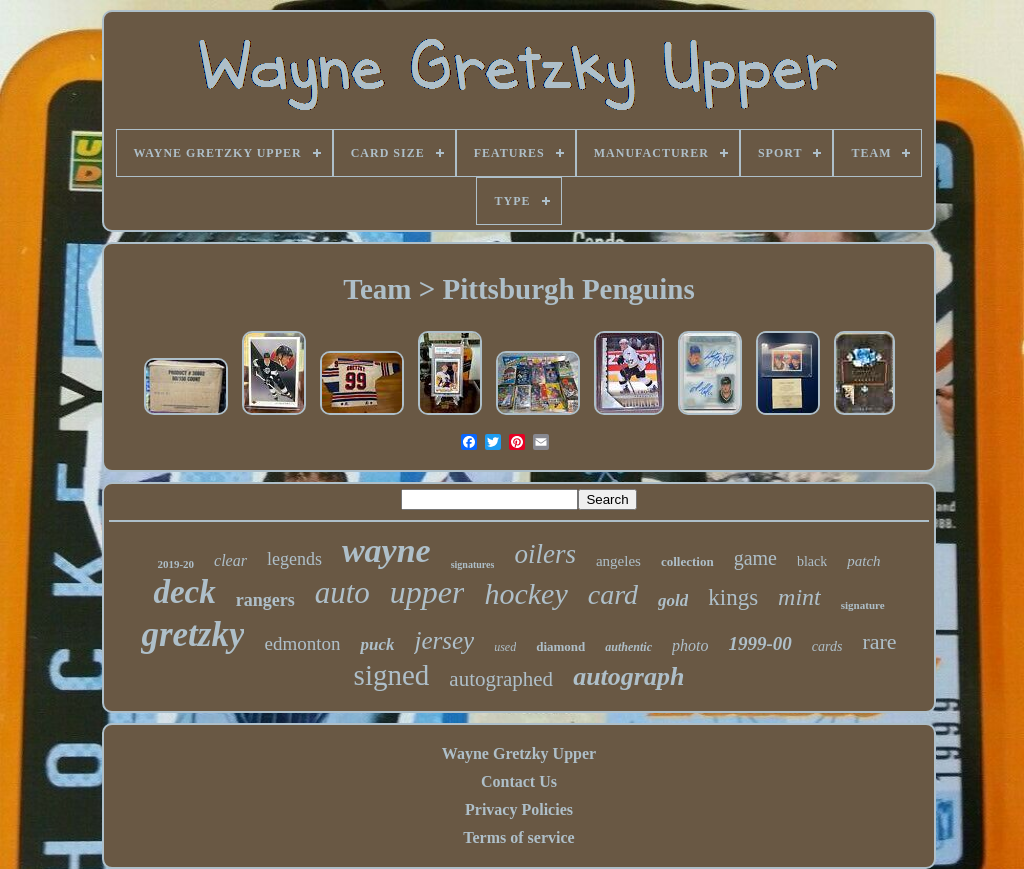 The image size is (1024, 869). Describe the element at coordinates (525, 593) in the screenshot. I see `hockey` at that location.